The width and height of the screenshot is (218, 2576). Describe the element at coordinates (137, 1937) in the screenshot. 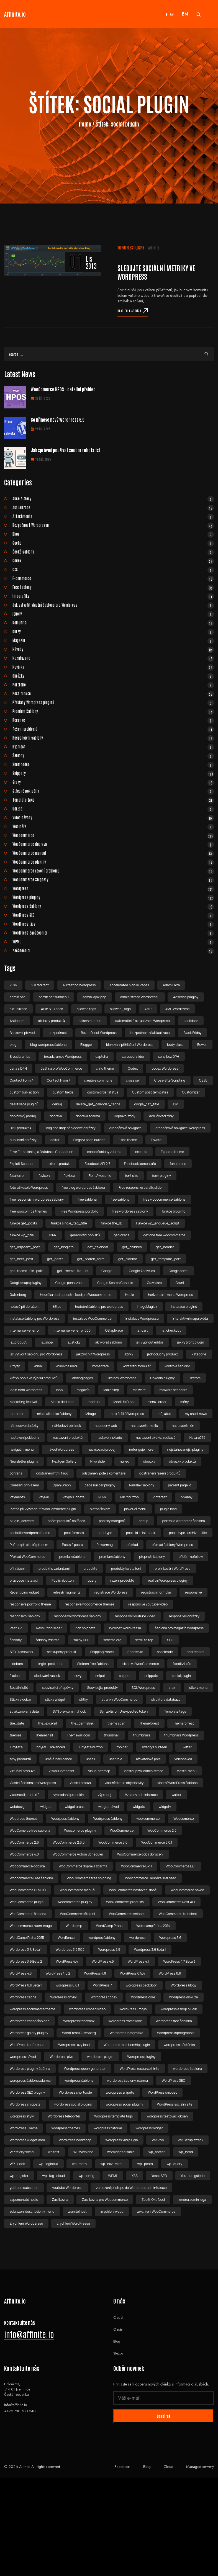

I see `wordpress` at that location.